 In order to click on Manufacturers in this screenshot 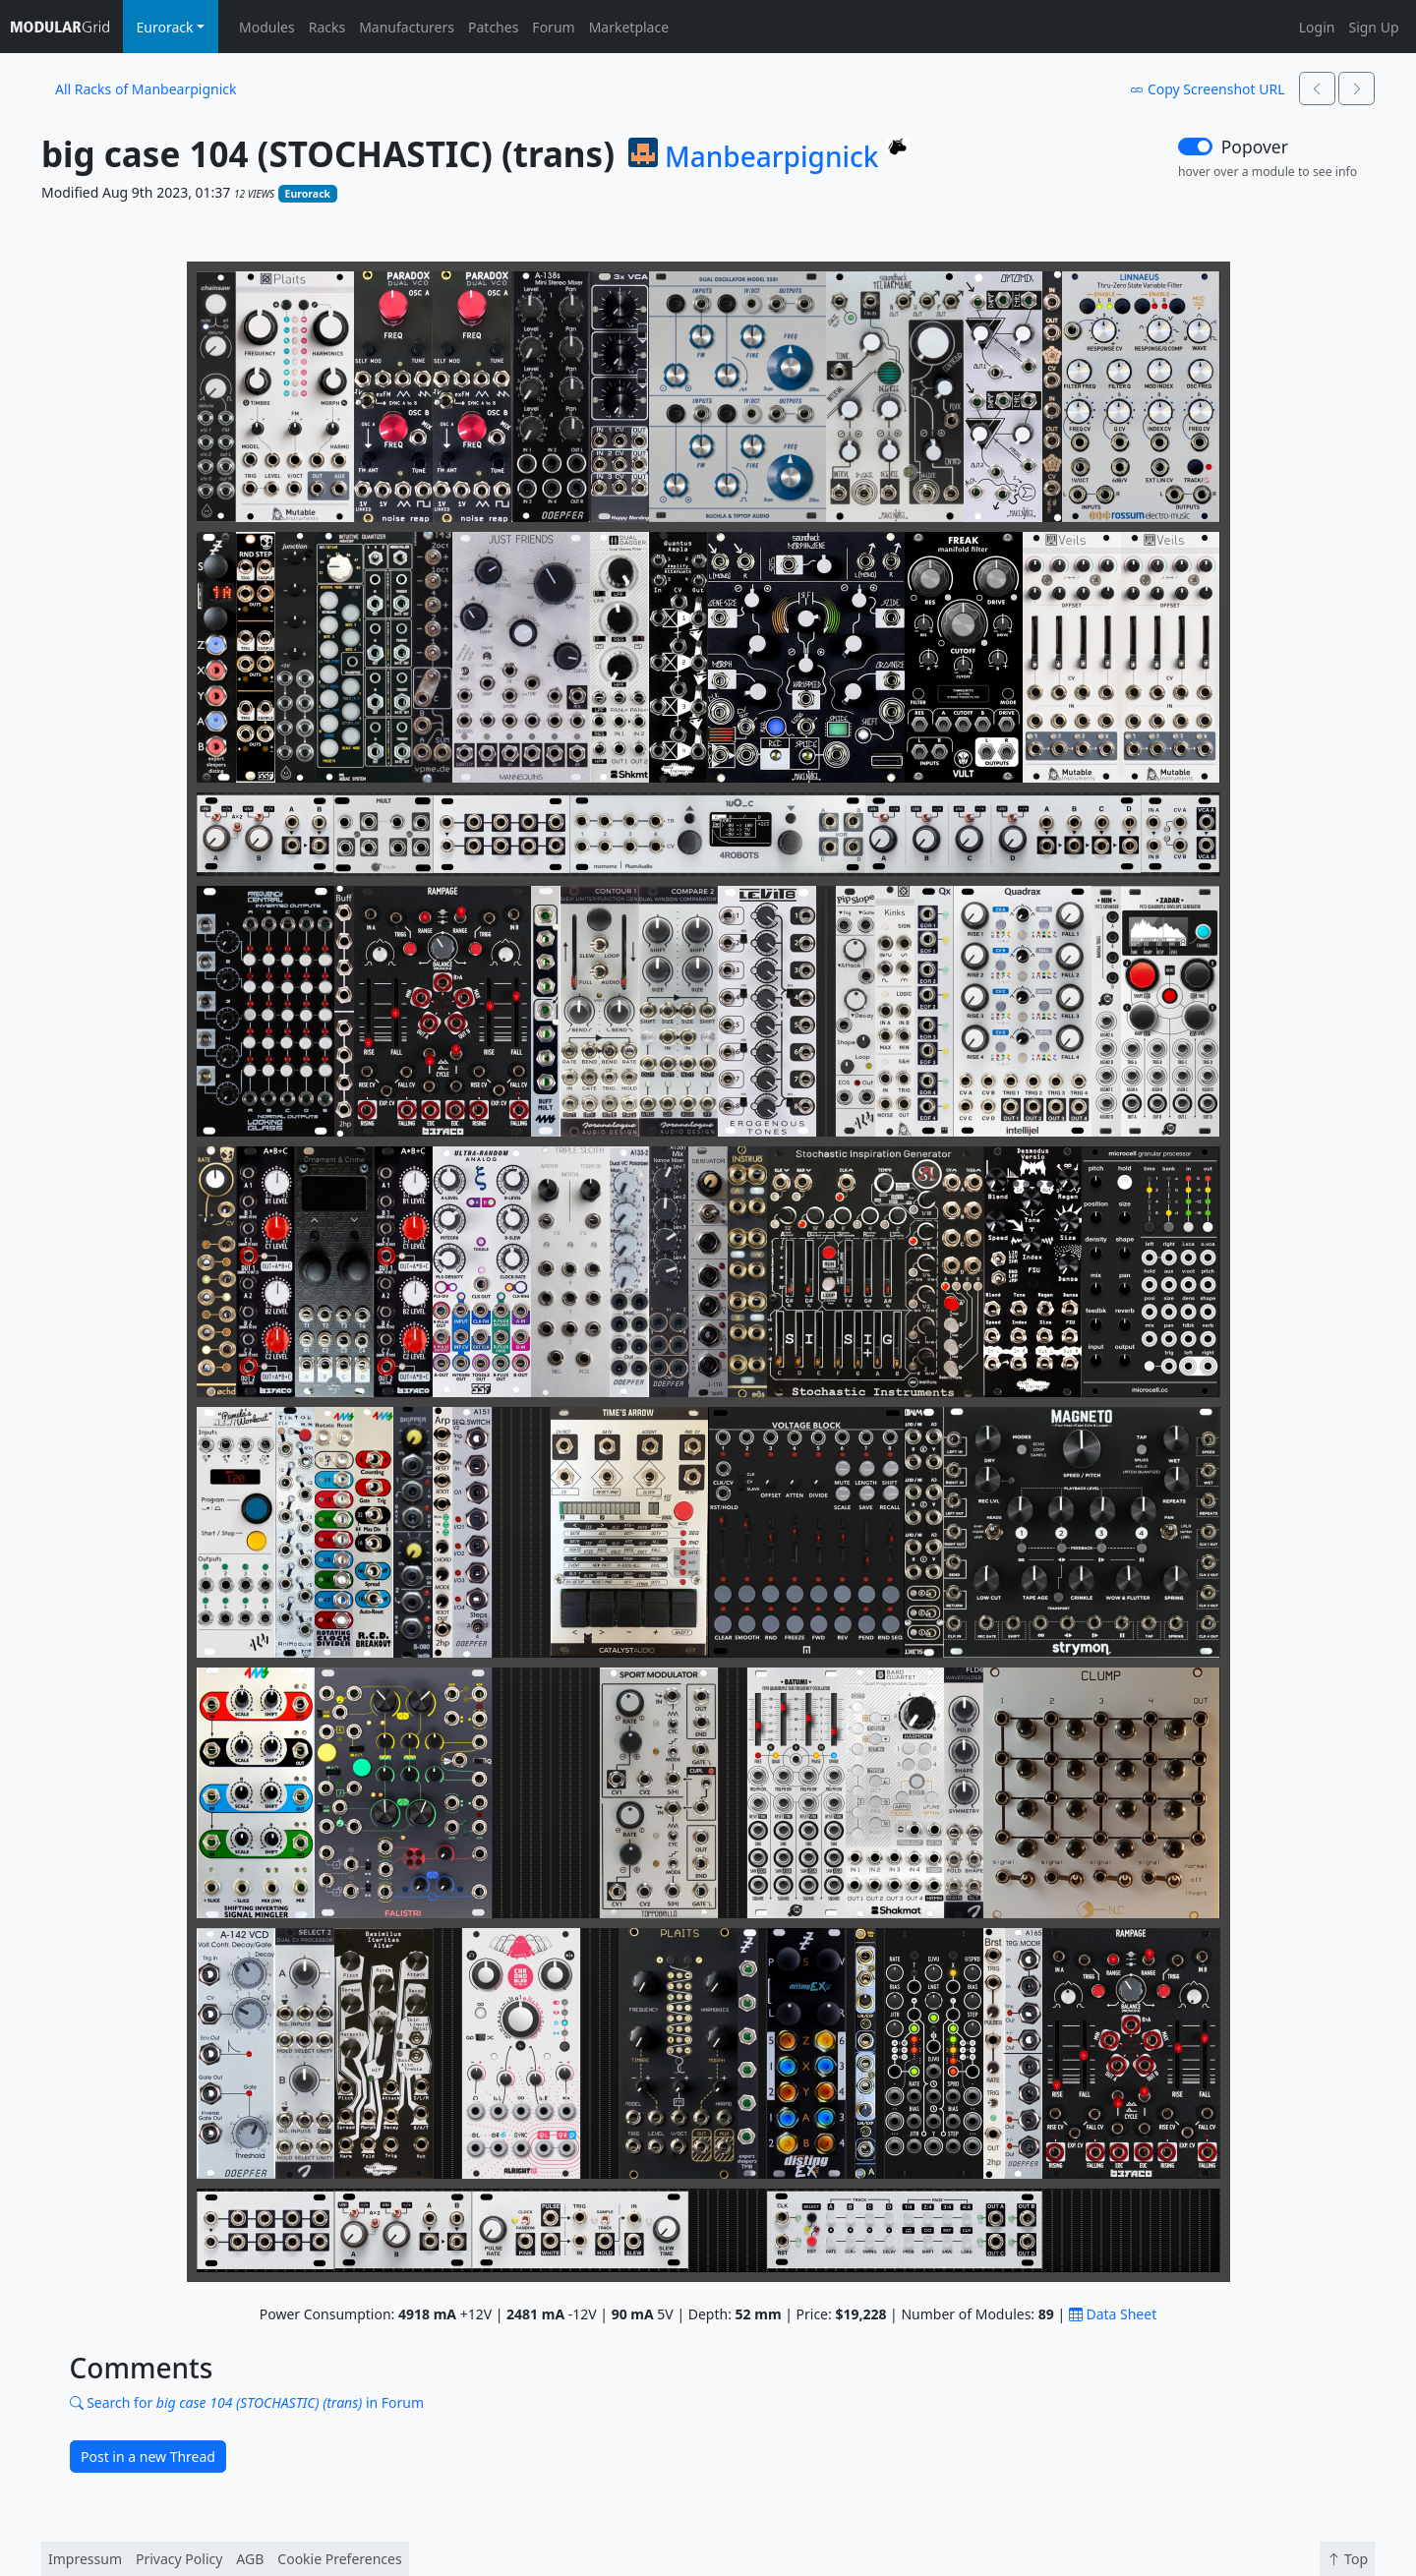, I will do `click(406, 27)`.